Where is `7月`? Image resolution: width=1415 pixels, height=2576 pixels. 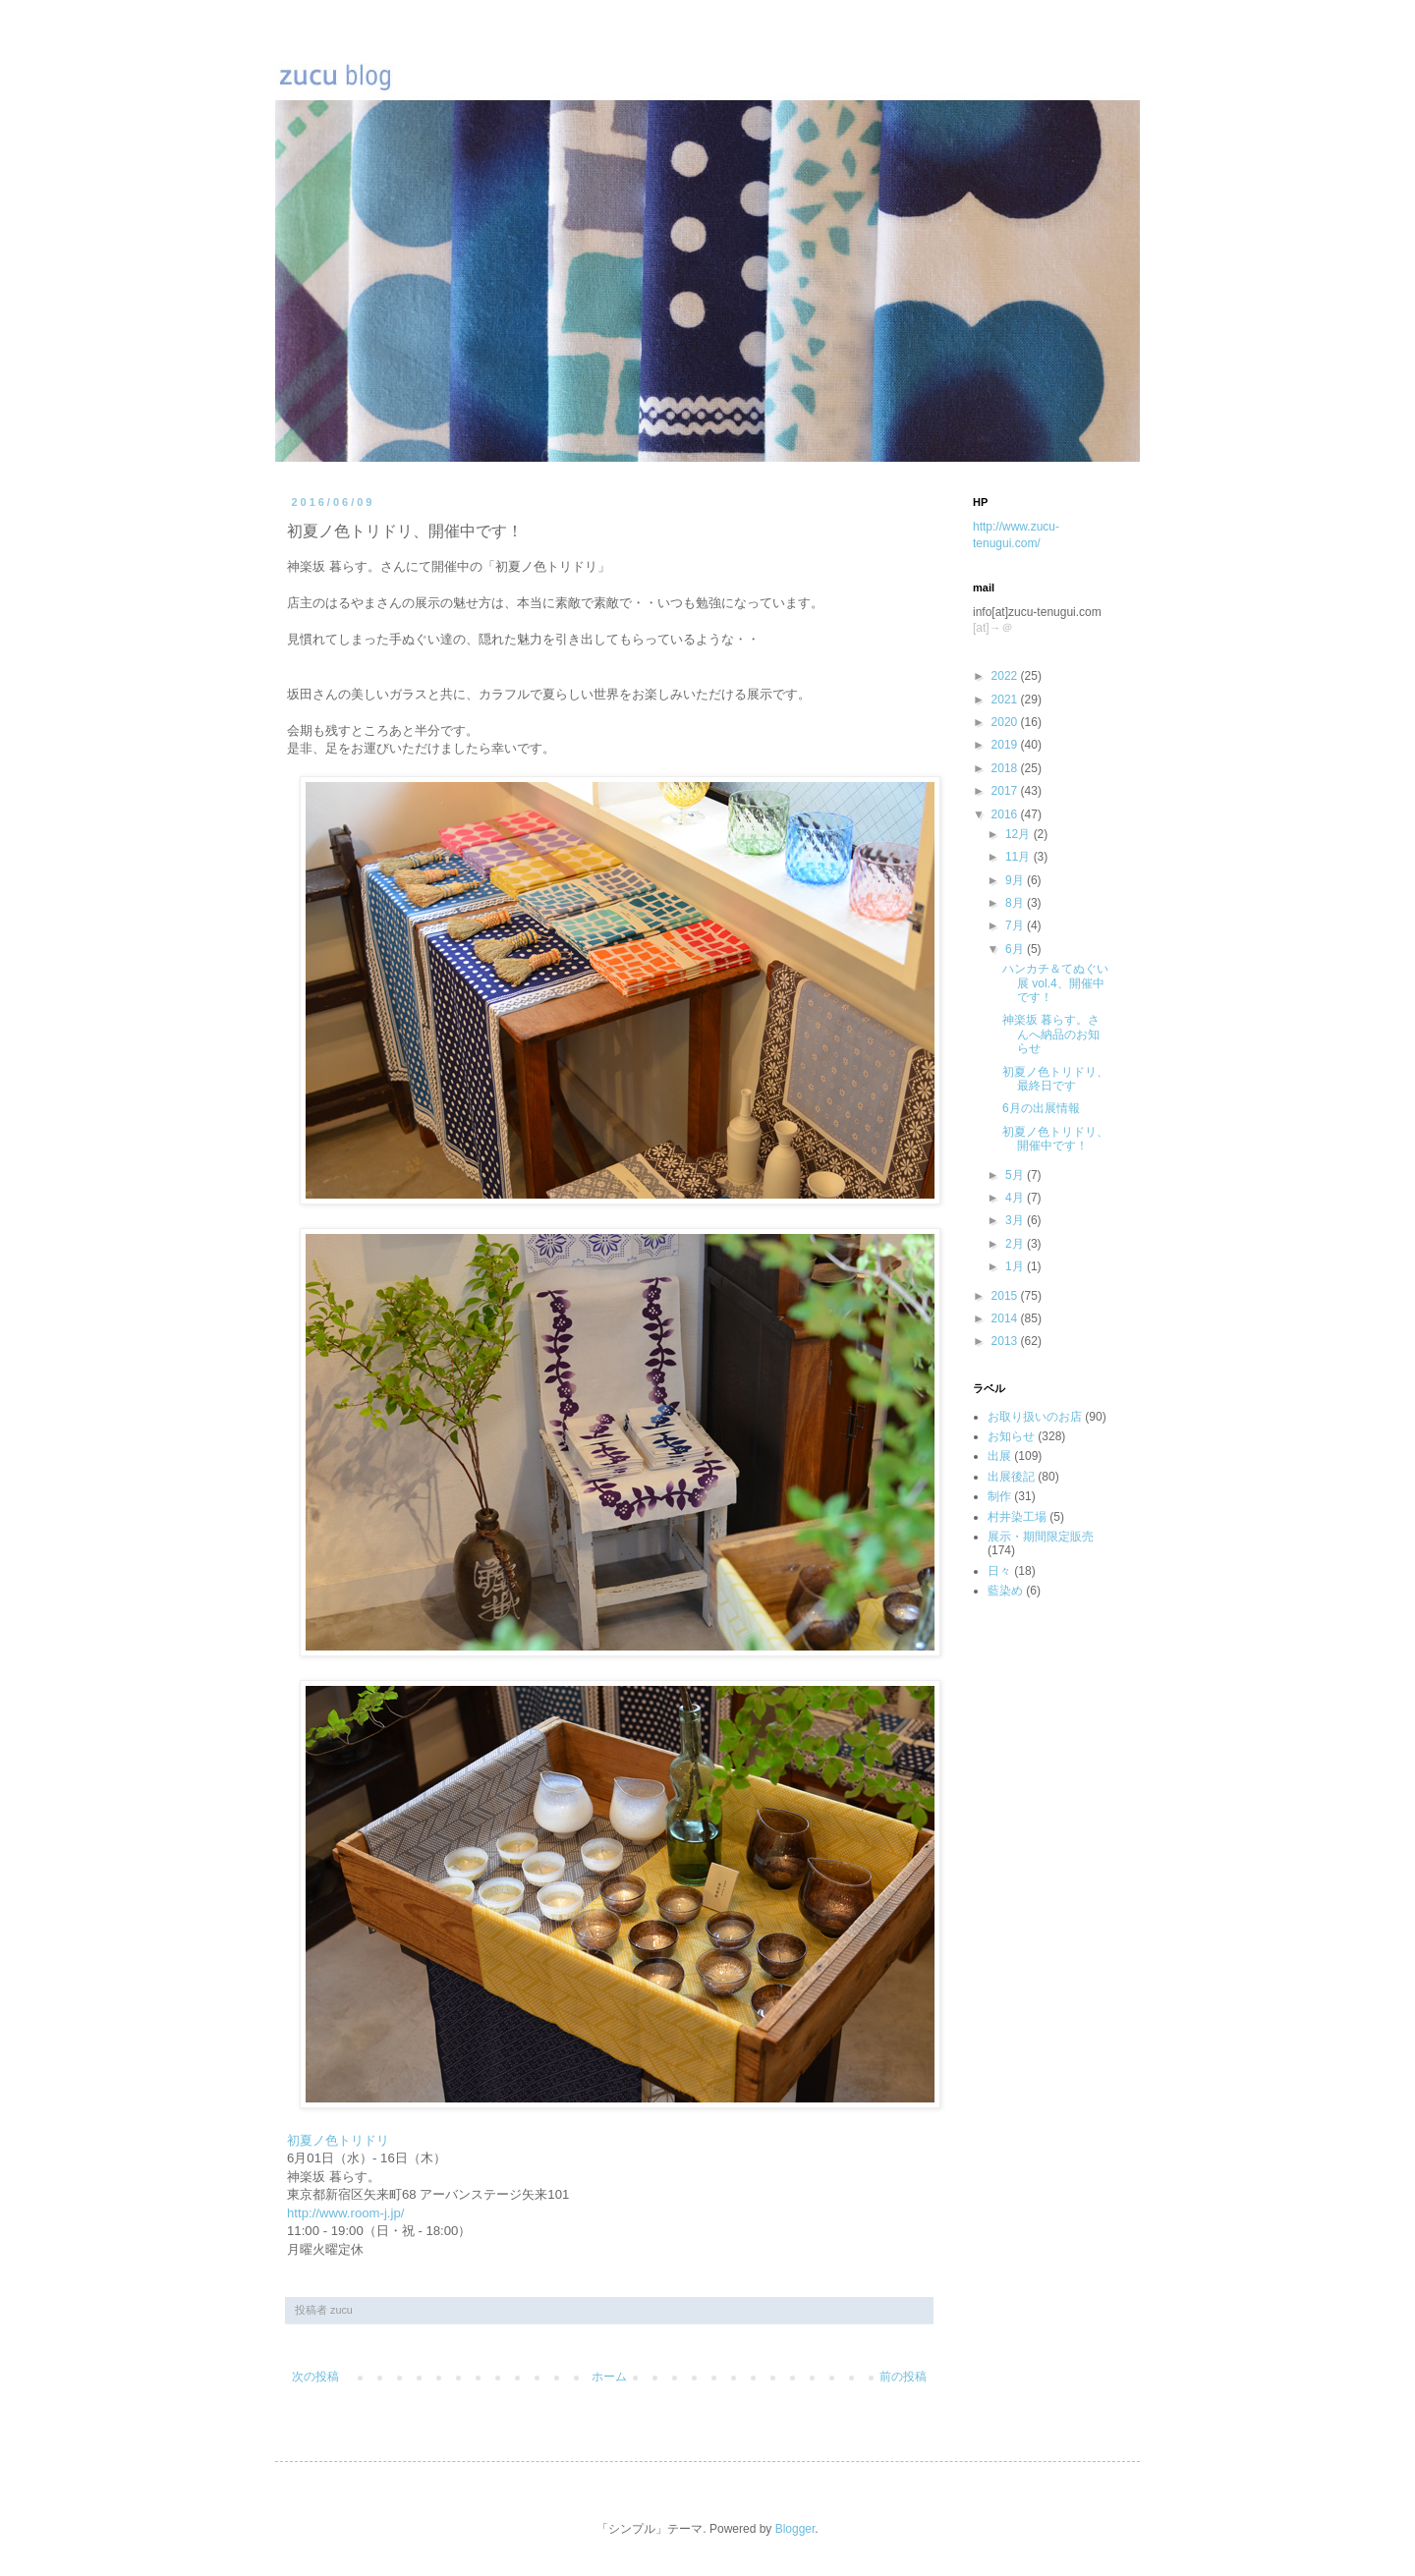
7月 is located at coordinates (1016, 925).